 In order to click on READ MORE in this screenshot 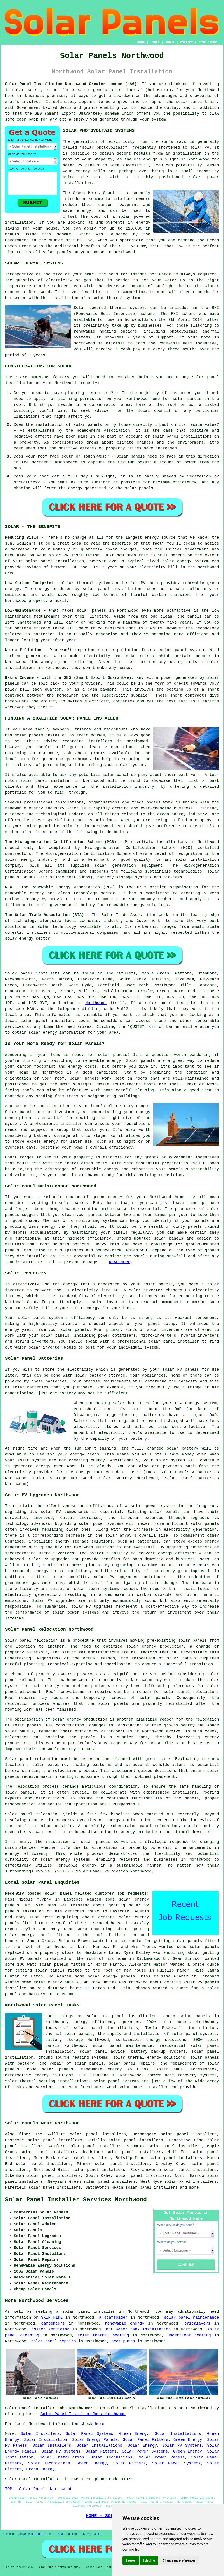, I will do `click(119, 1262)`.